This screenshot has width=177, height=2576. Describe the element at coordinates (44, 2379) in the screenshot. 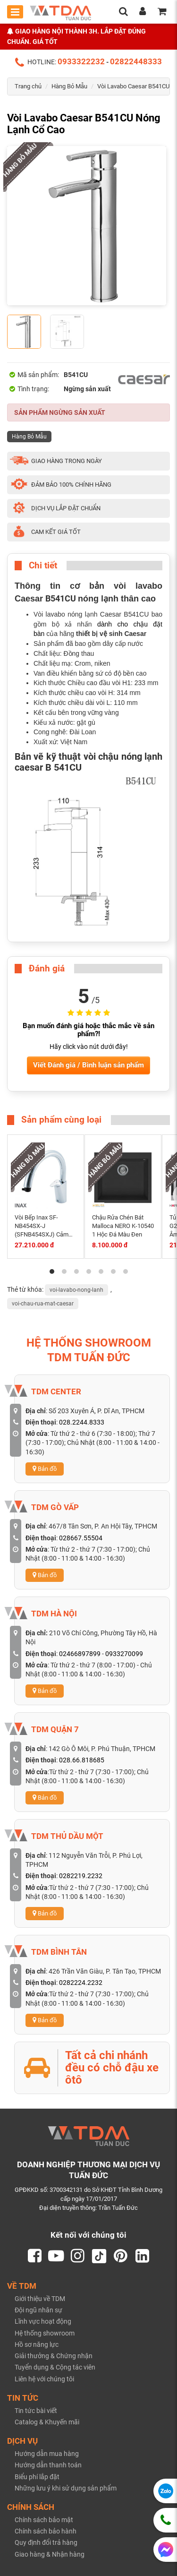

I see `Liên hệ với chúng tôi` at that location.